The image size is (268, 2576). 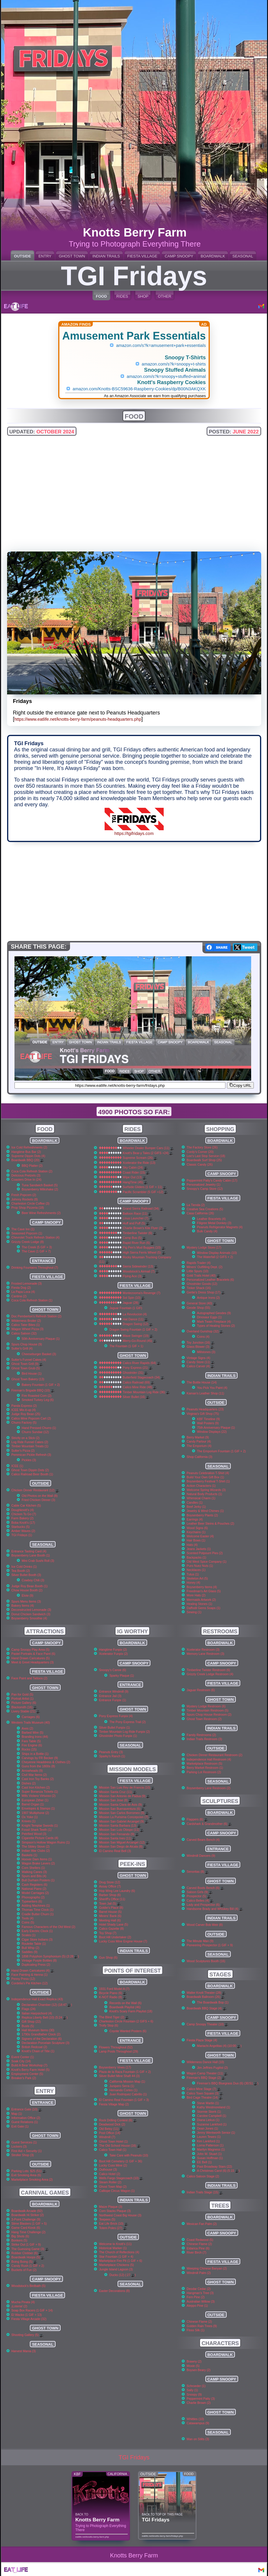 I want to click on Mission San Jose (8), so click(x=115, y=1800).